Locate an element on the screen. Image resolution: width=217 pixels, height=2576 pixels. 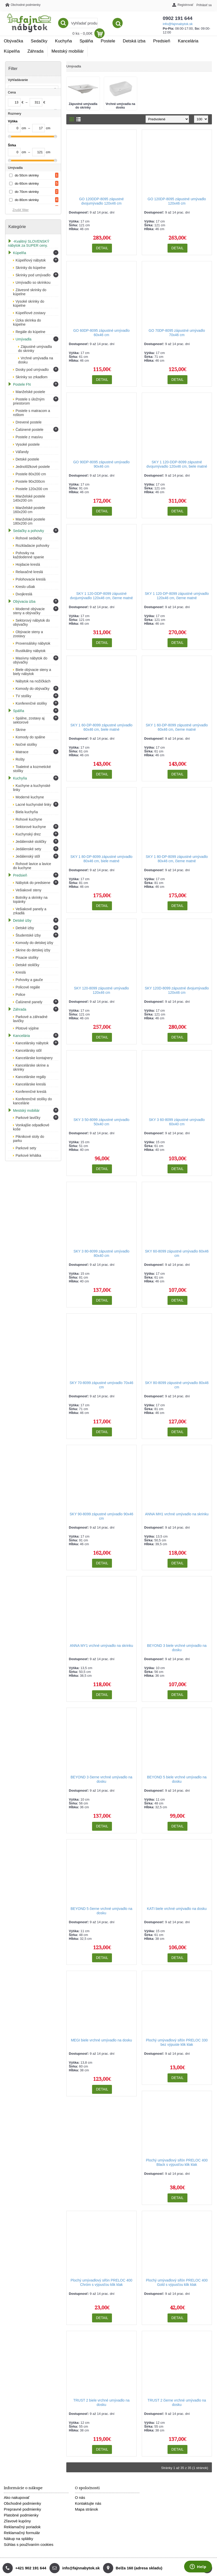
KATI biele vrchné umývadlo na dosku is located at coordinates (177, 1909).